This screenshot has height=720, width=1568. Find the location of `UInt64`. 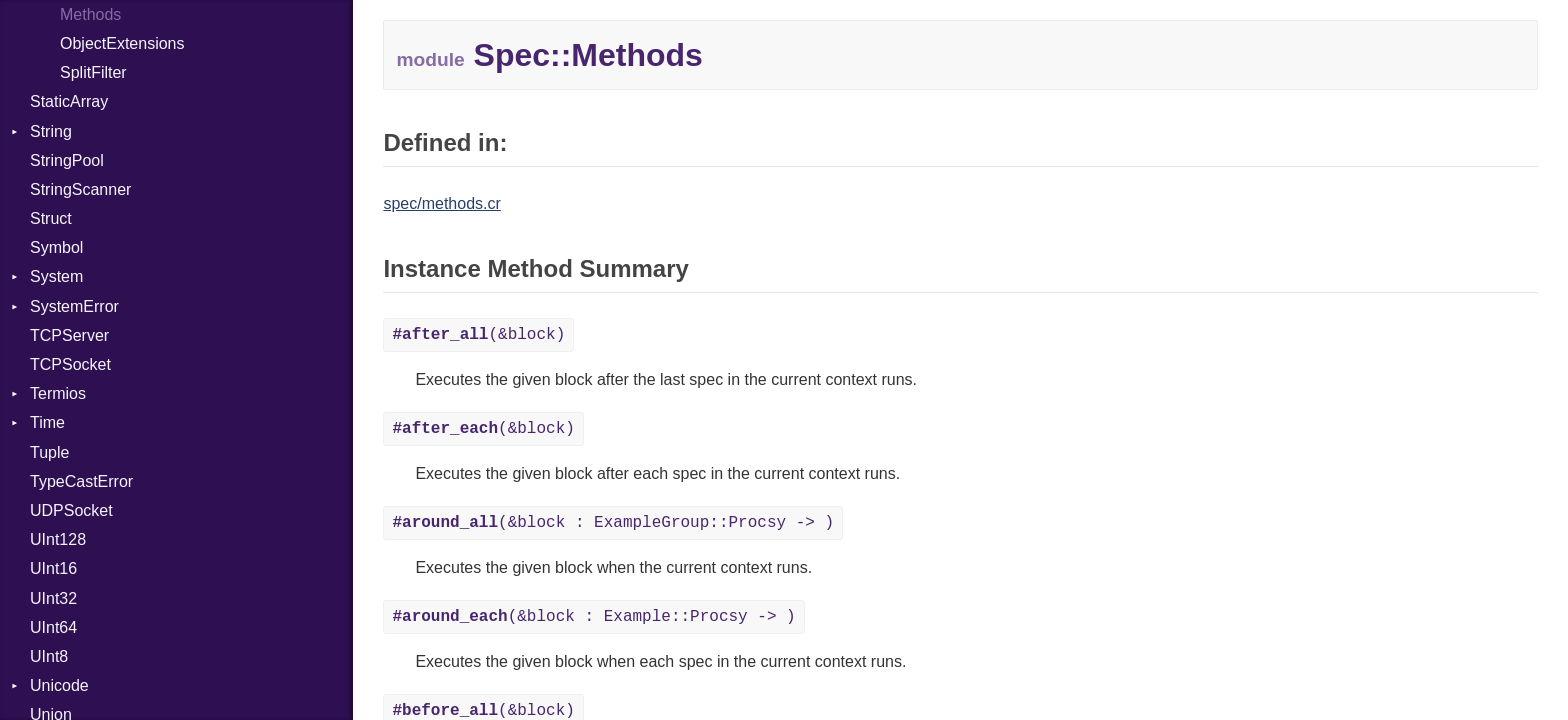

UInt64 is located at coordinates (53, 627).